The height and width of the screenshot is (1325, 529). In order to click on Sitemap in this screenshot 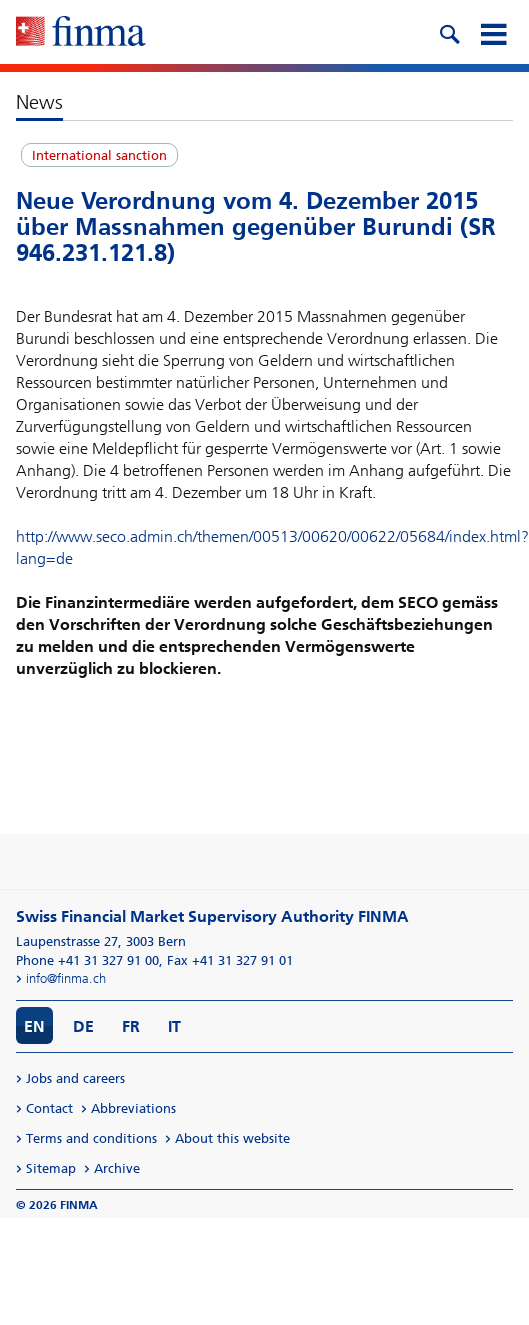, I will do `click(51, 1168)`.